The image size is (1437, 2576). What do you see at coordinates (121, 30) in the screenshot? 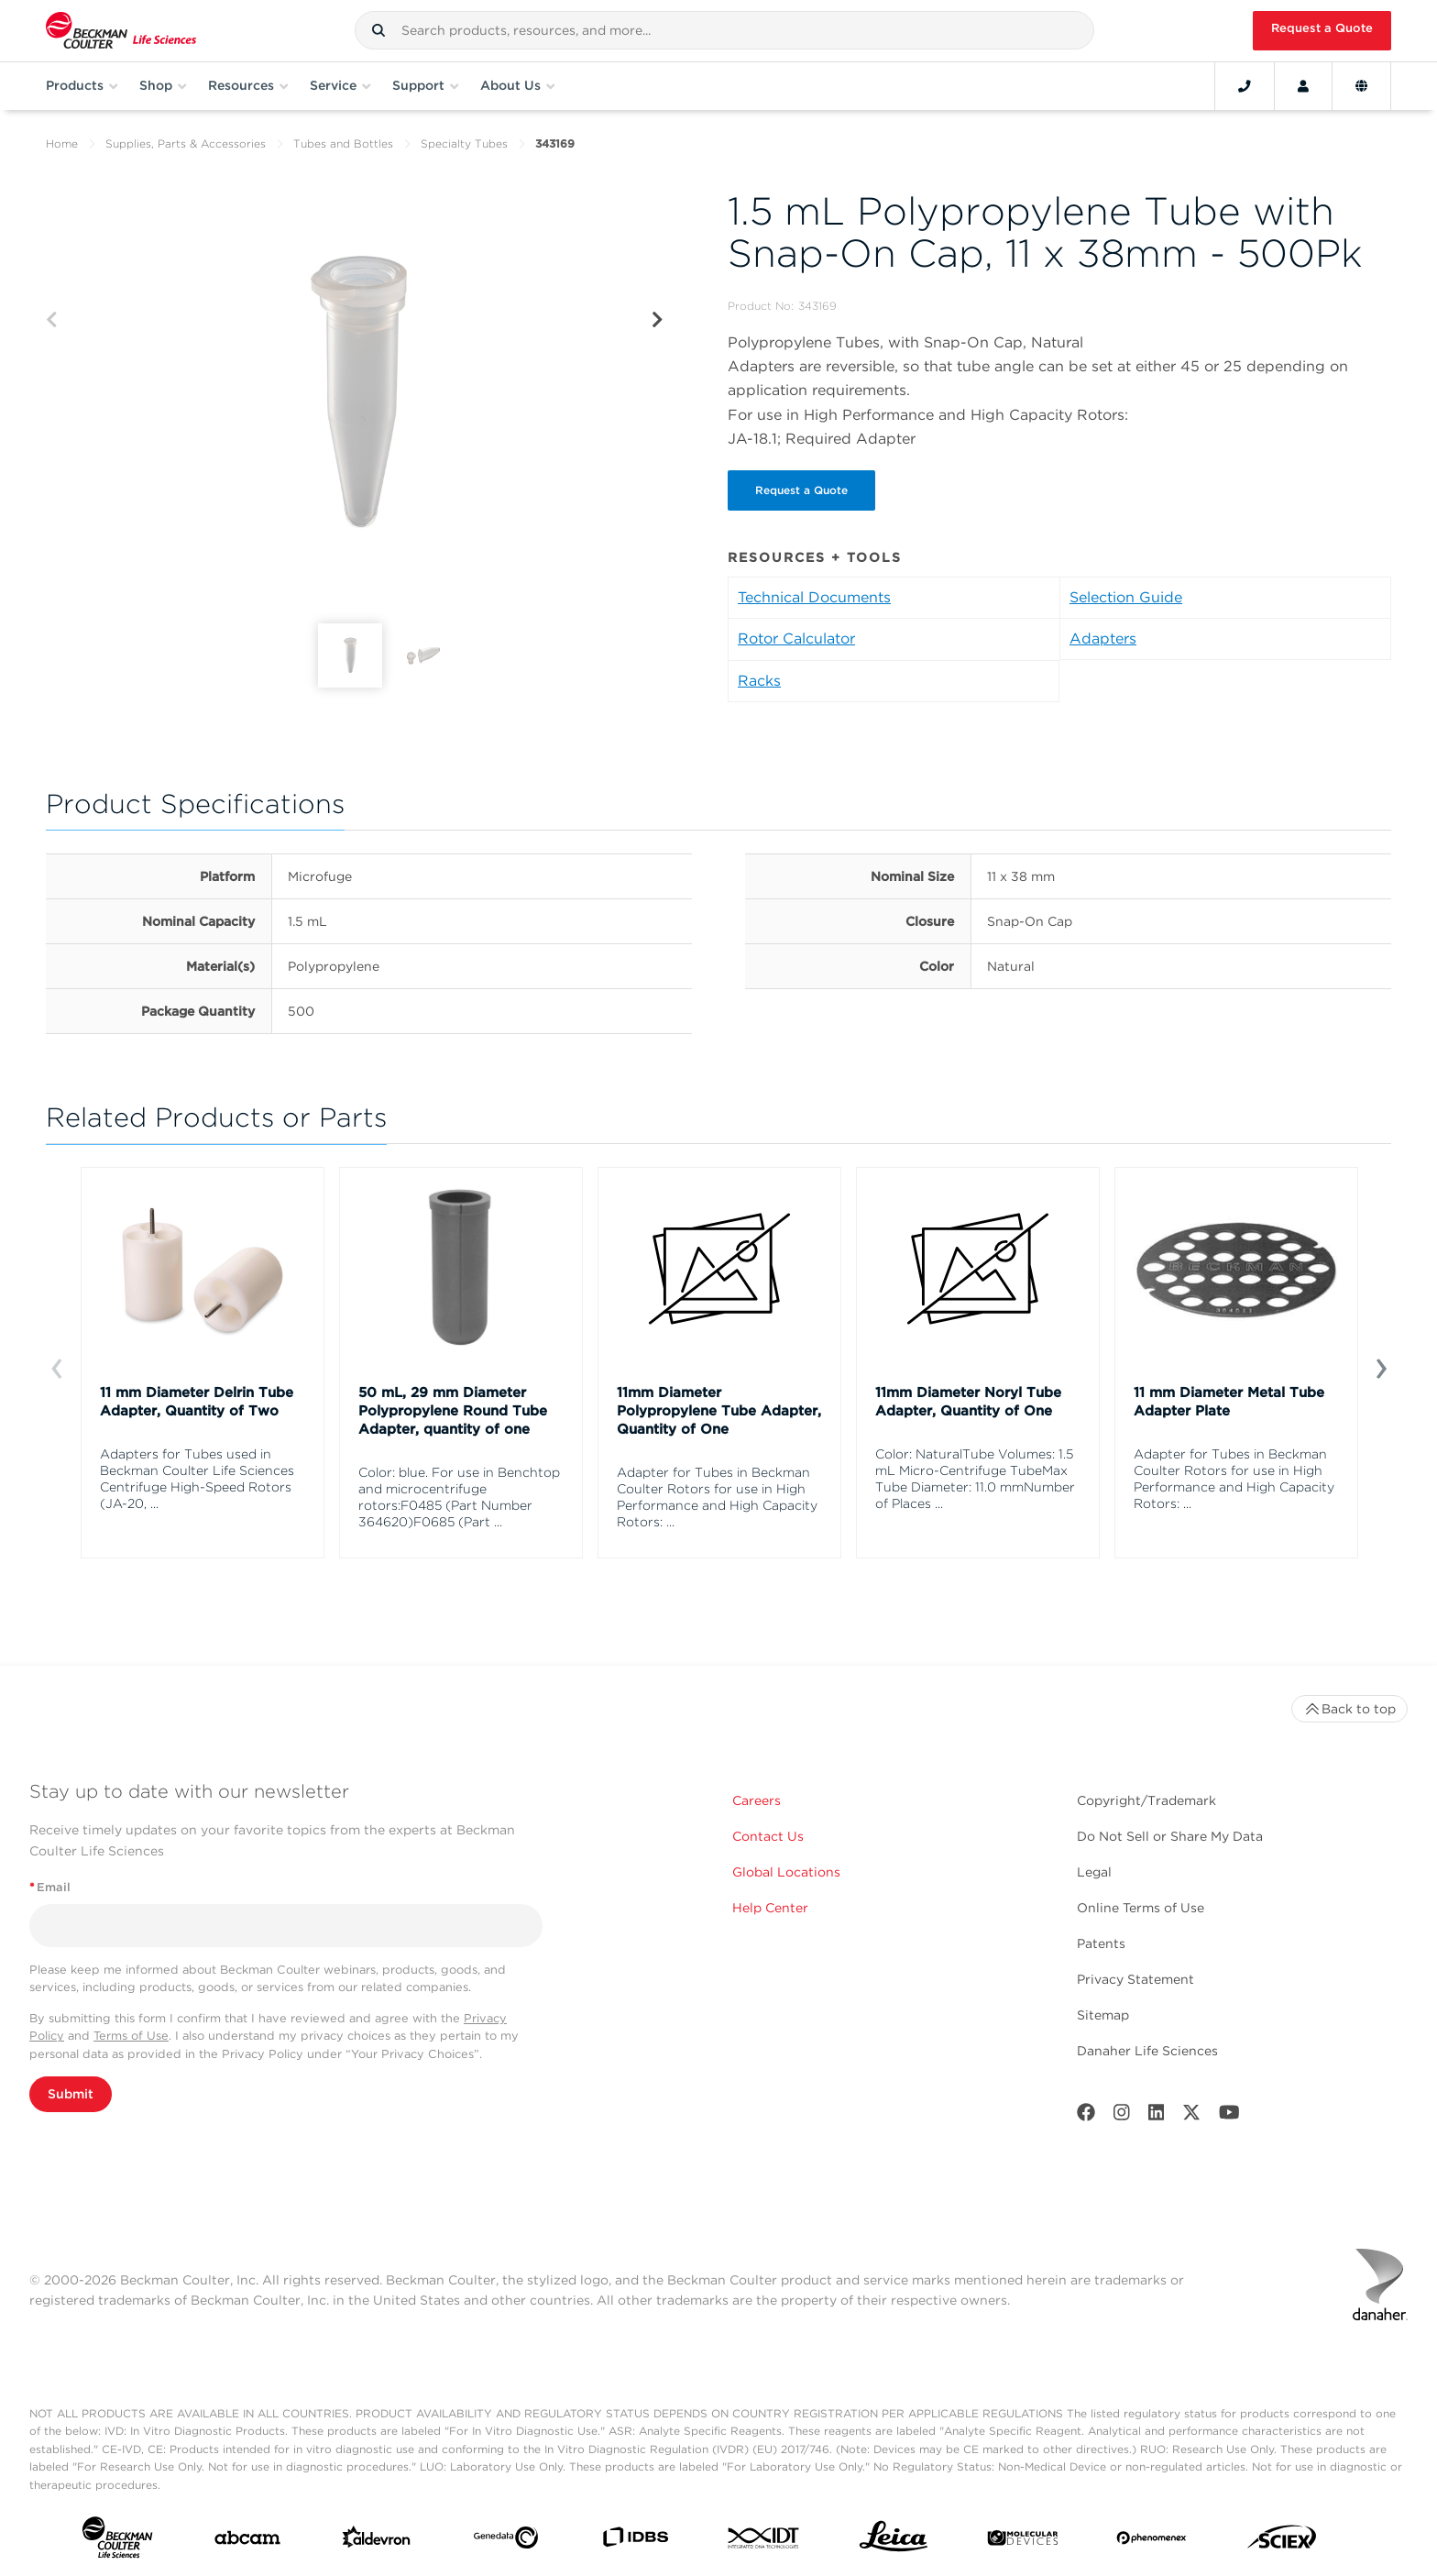
I see `[Beckman Coulter Life Sciences]` at bounding box center [121, 30].